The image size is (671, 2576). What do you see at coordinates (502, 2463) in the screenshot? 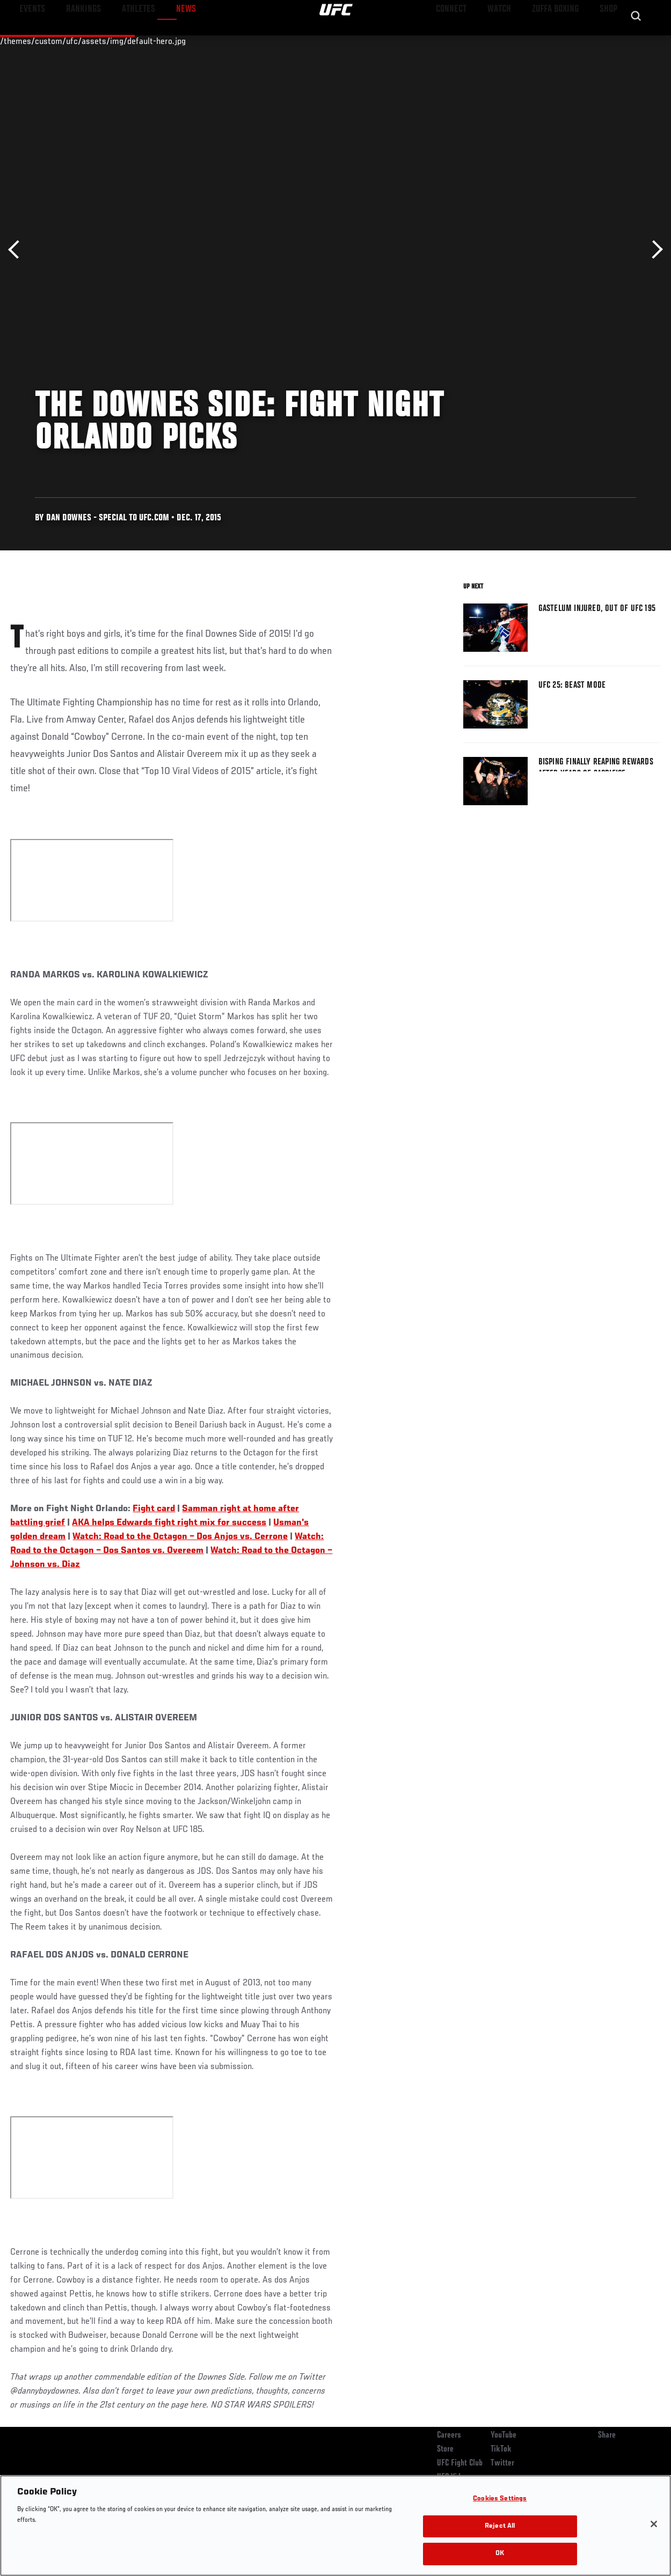
I see `Twitter` at bounding box center [502, 2463].